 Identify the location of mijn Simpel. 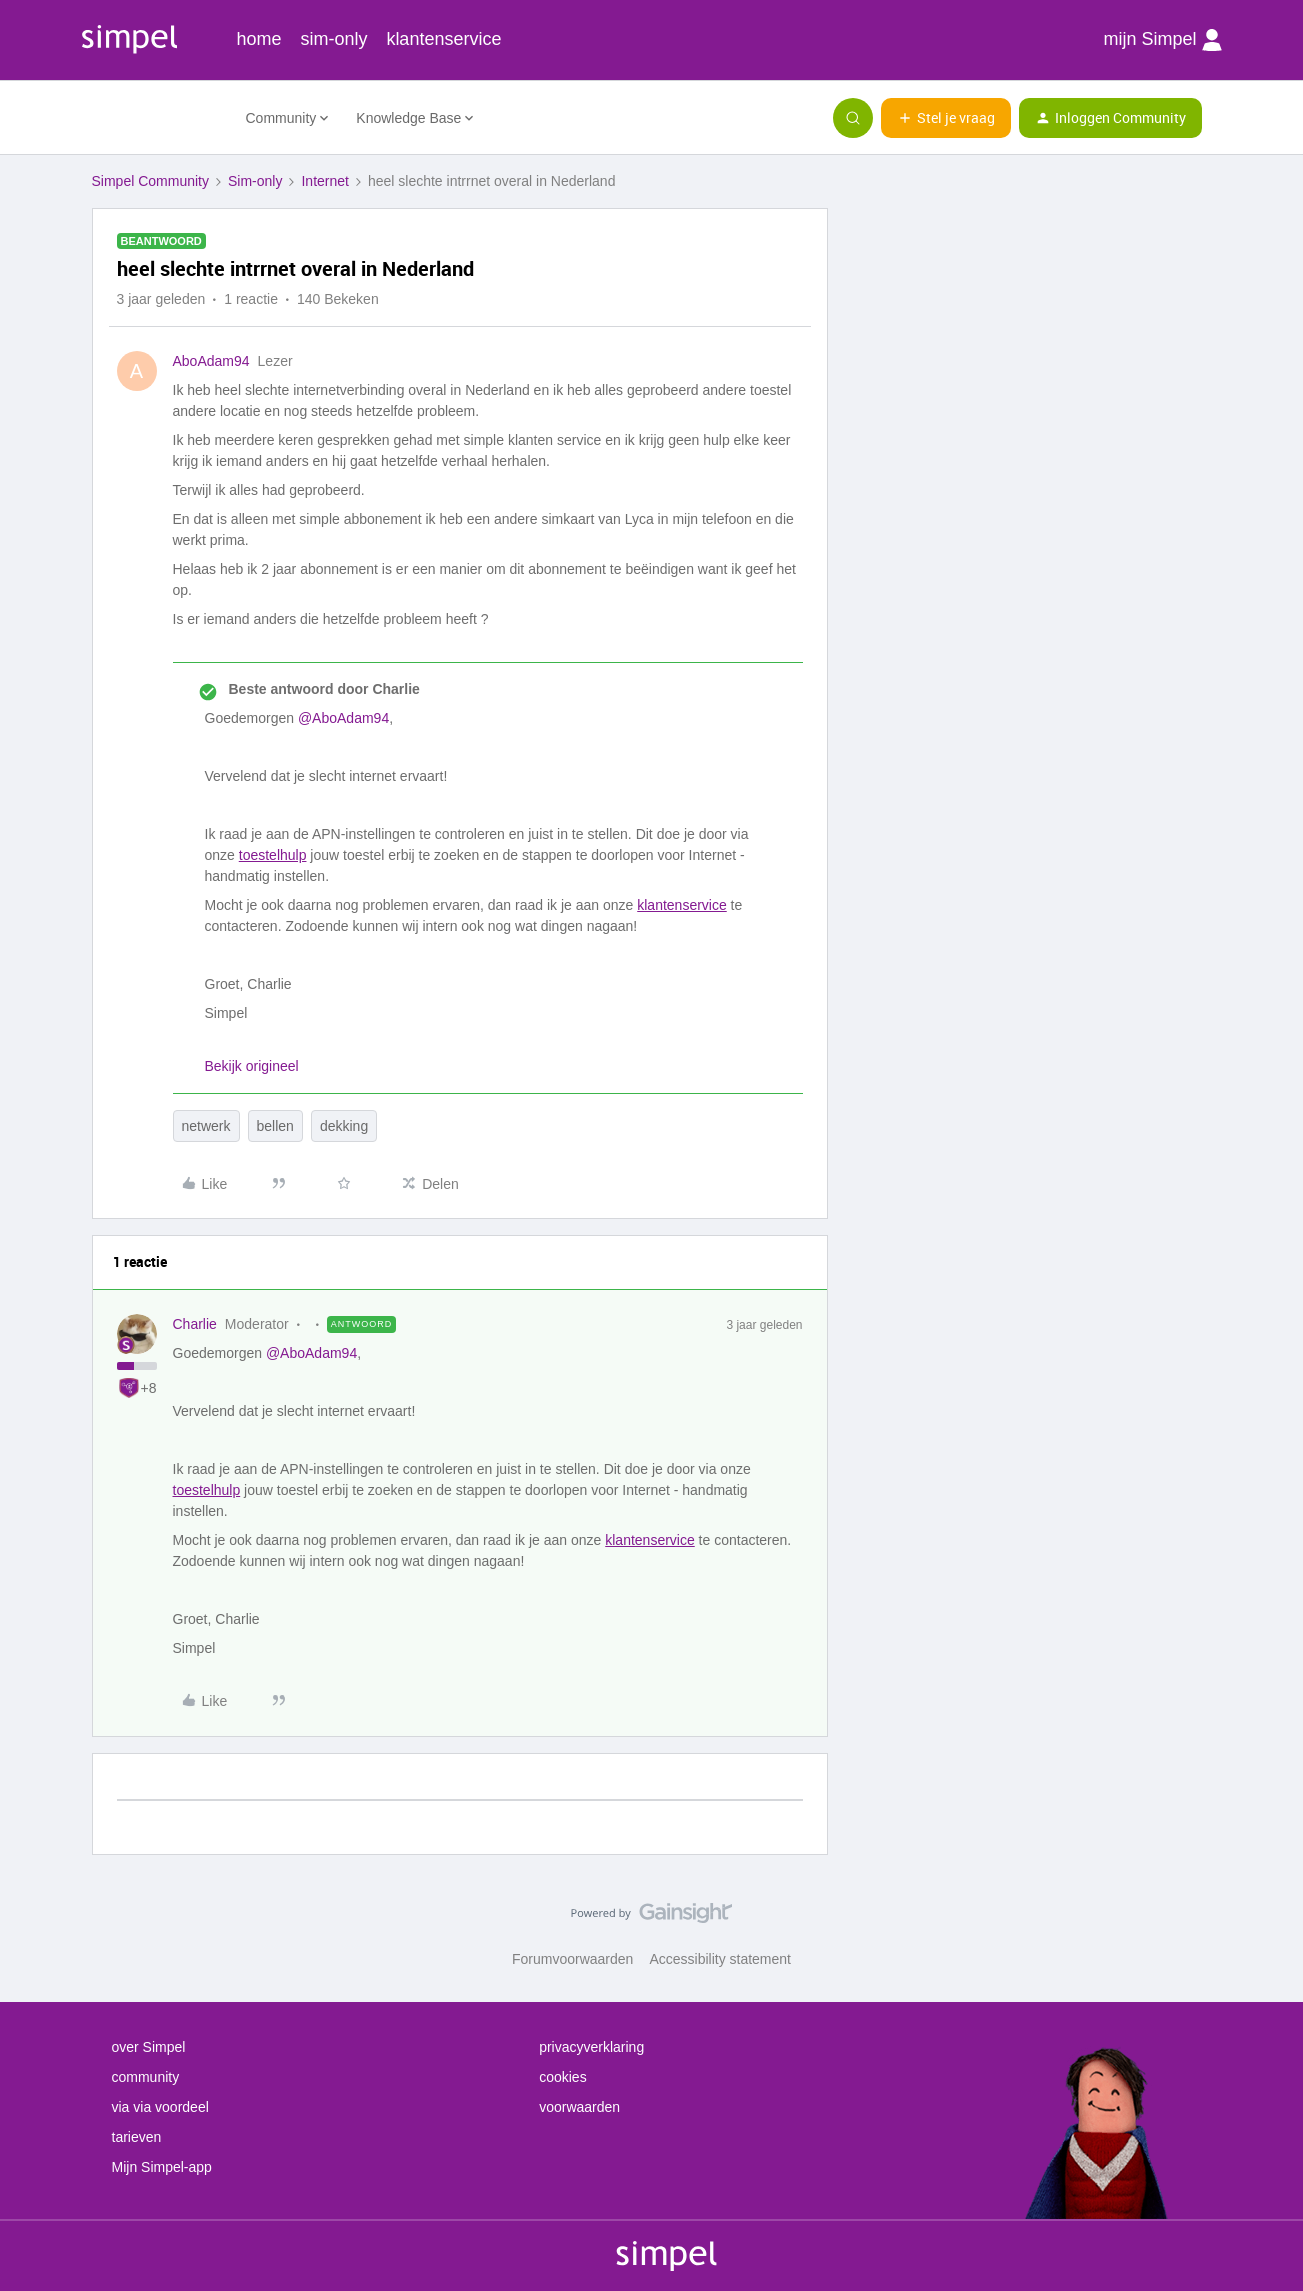
(1162, 40).